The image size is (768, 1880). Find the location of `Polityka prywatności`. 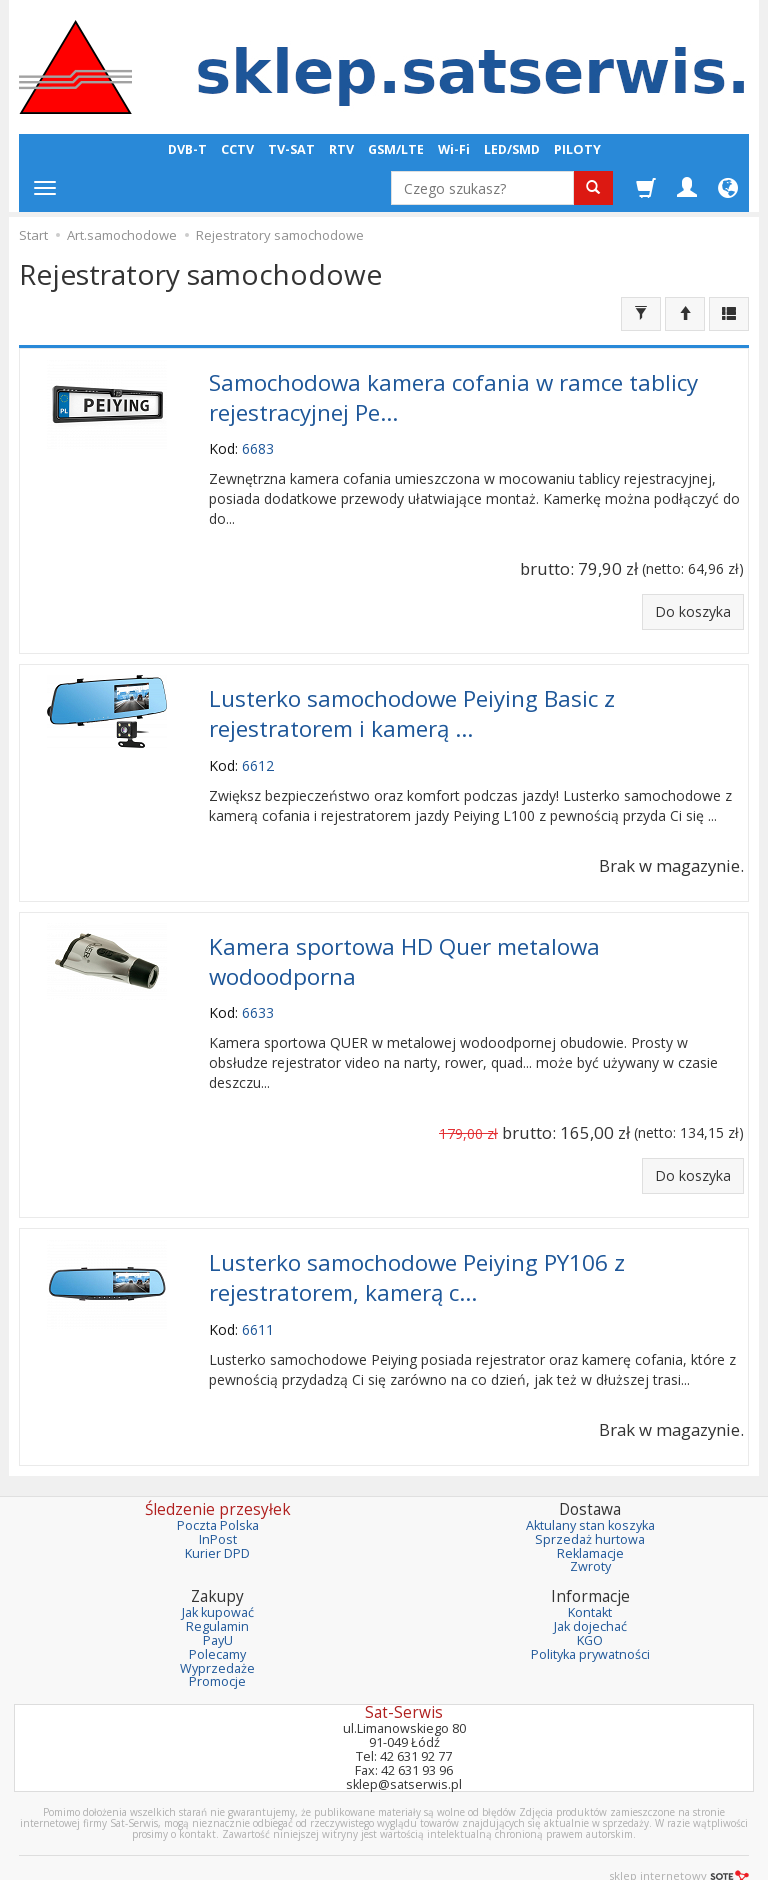

Polityka prywatności is located at coordinates (590, 1627).